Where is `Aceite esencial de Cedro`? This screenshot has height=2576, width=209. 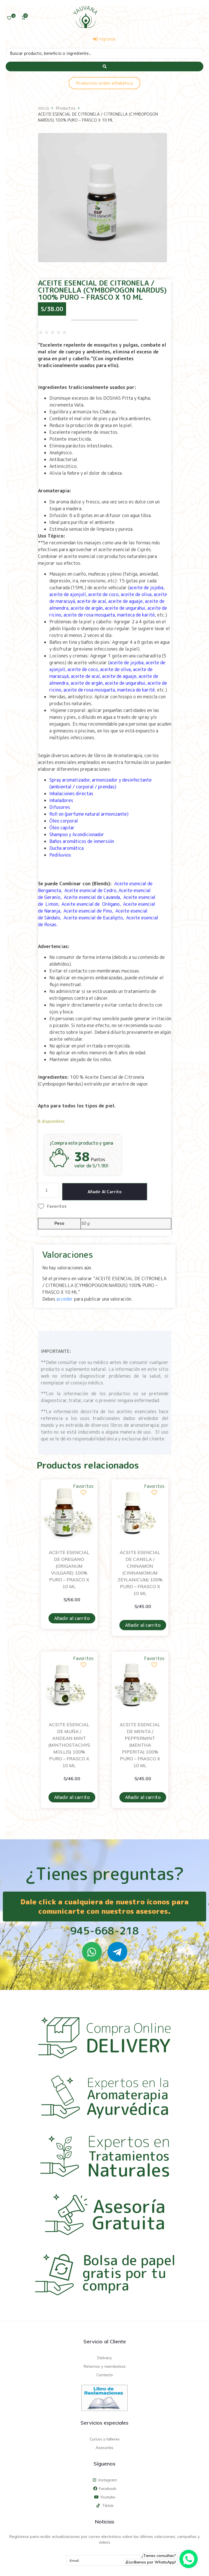 Aceite esencial de Cedro is located at coordinates (90, 890).